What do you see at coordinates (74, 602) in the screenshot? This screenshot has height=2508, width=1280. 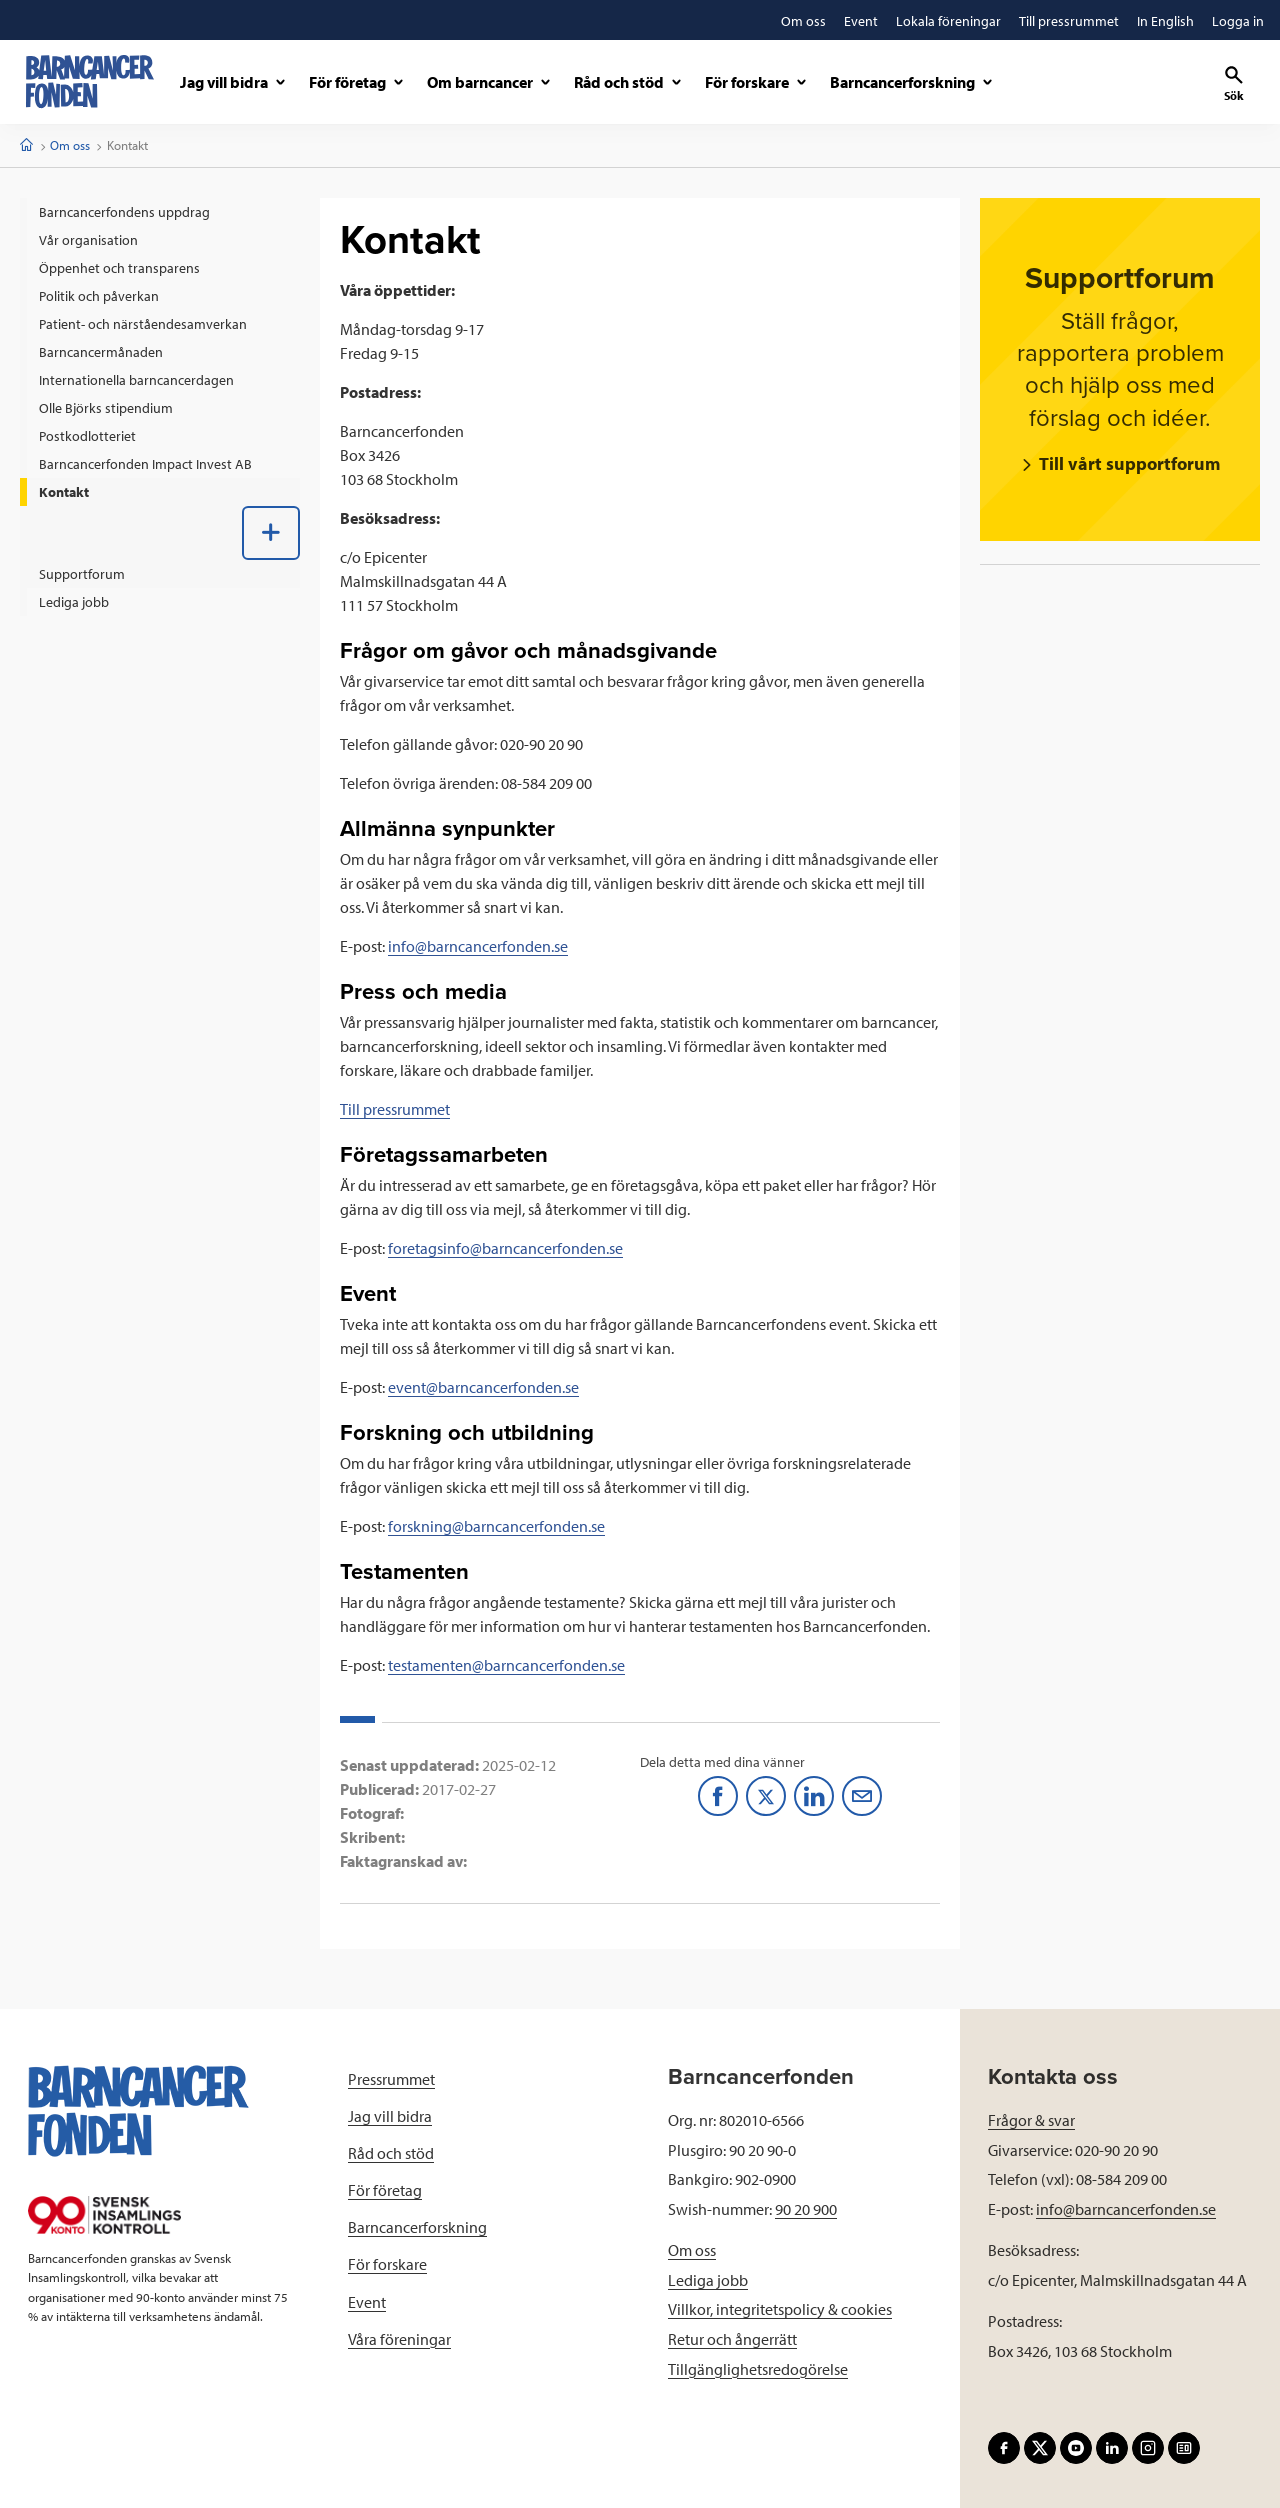 I see `Lediga jobb` at bounding box center [74, 602].